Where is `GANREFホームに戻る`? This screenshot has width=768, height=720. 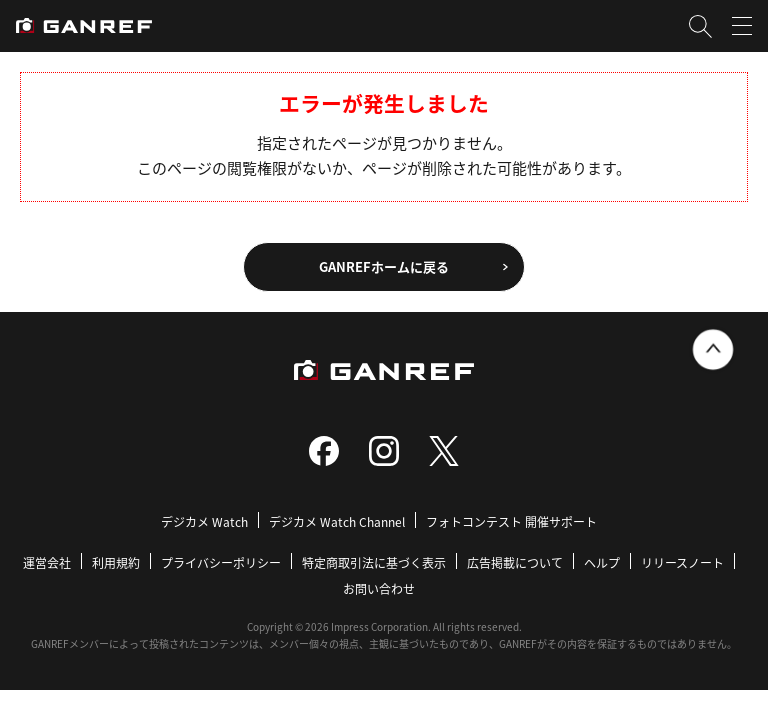 GANREFホームに戻る is located at coordinates (384, 266).